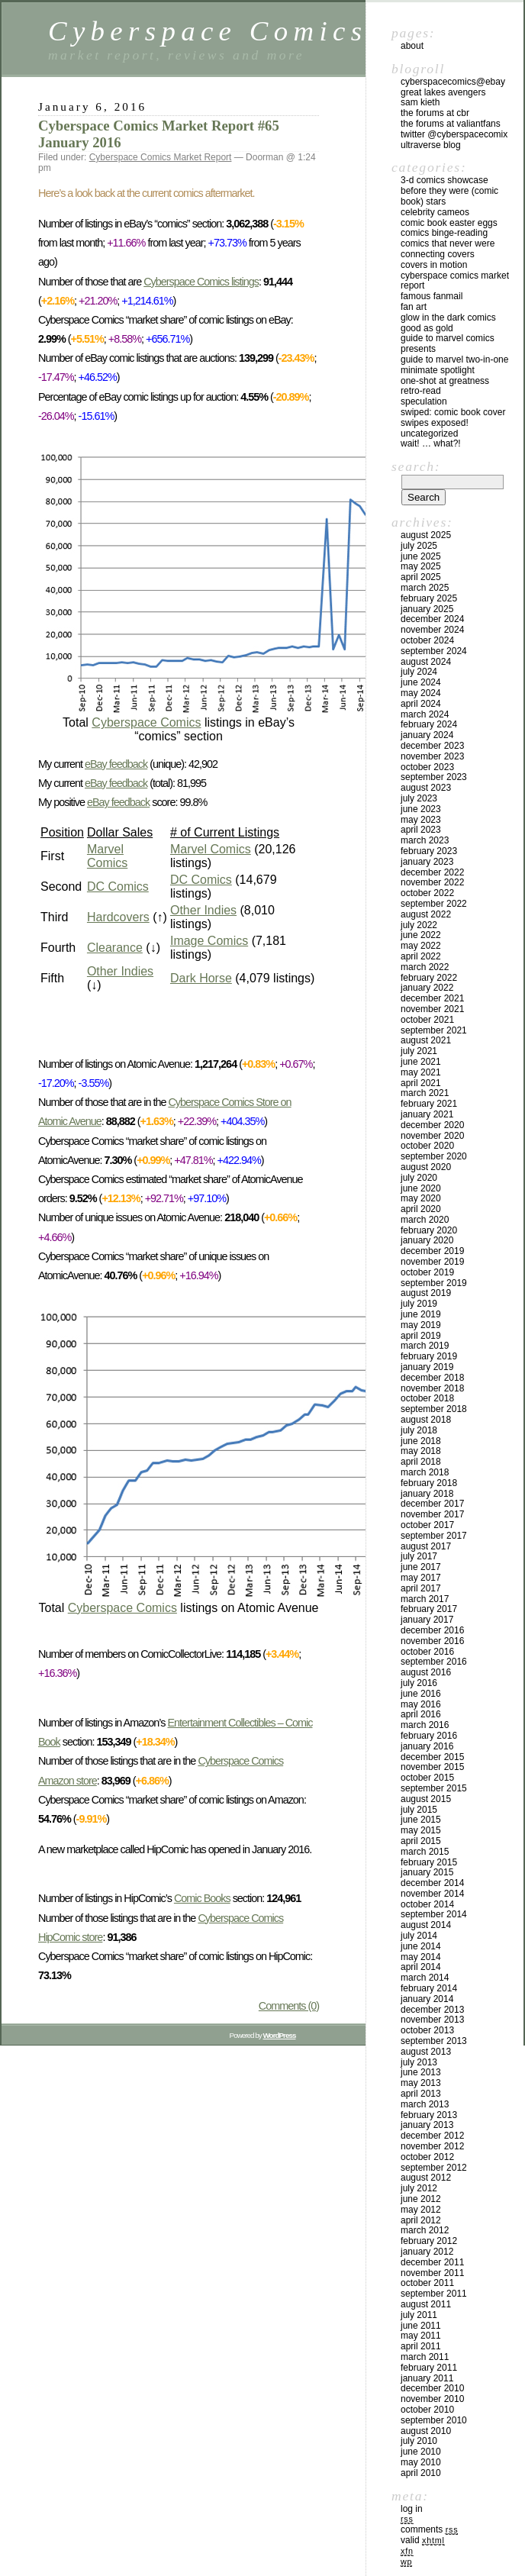  Describe the element at coordinates (427, 1904) in the screenshot. I see `October 2014` at that location.